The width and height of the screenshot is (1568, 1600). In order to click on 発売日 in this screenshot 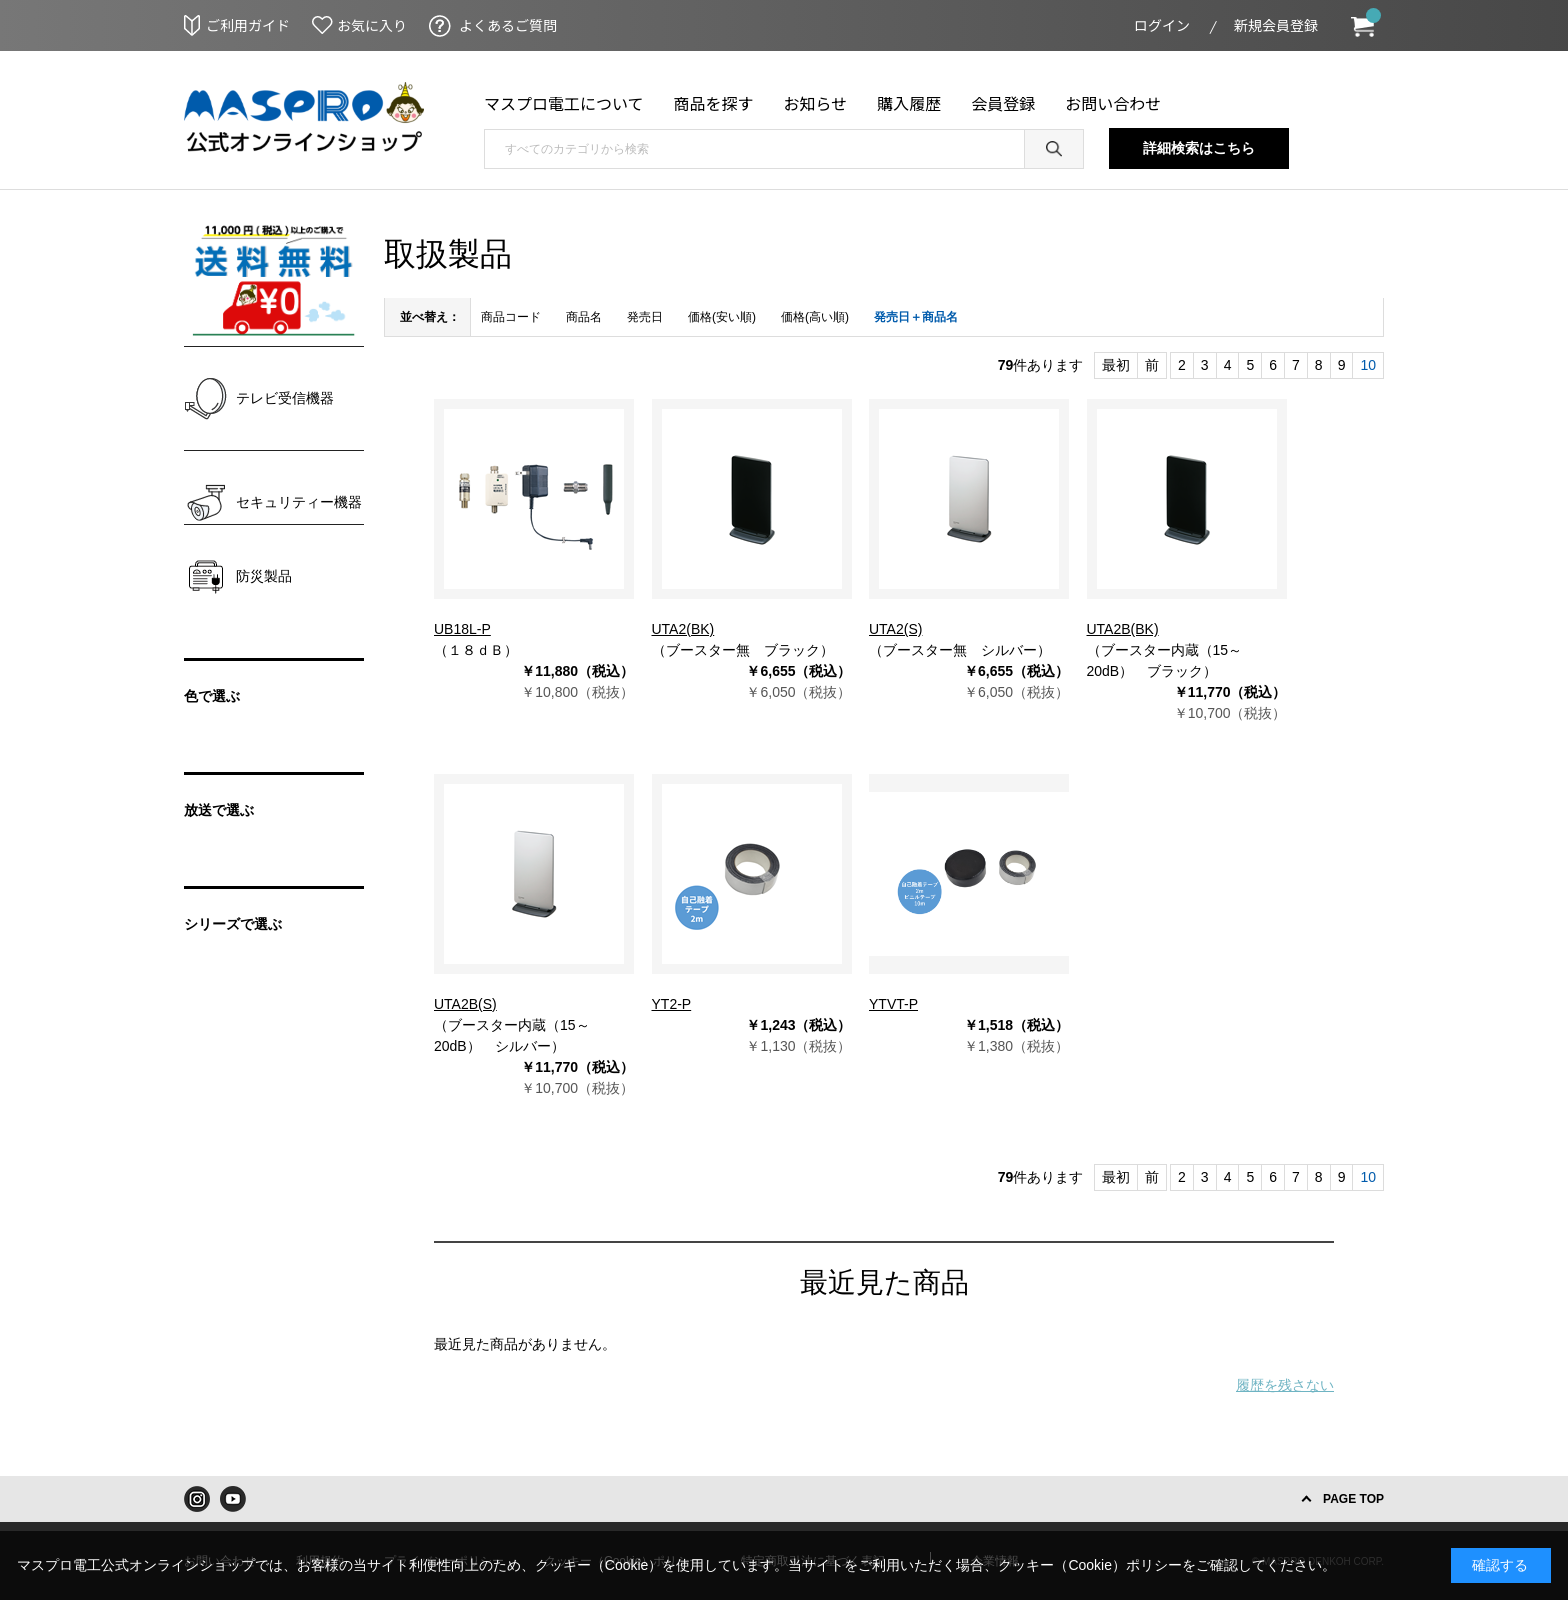, I will do `click(645, 317)`.